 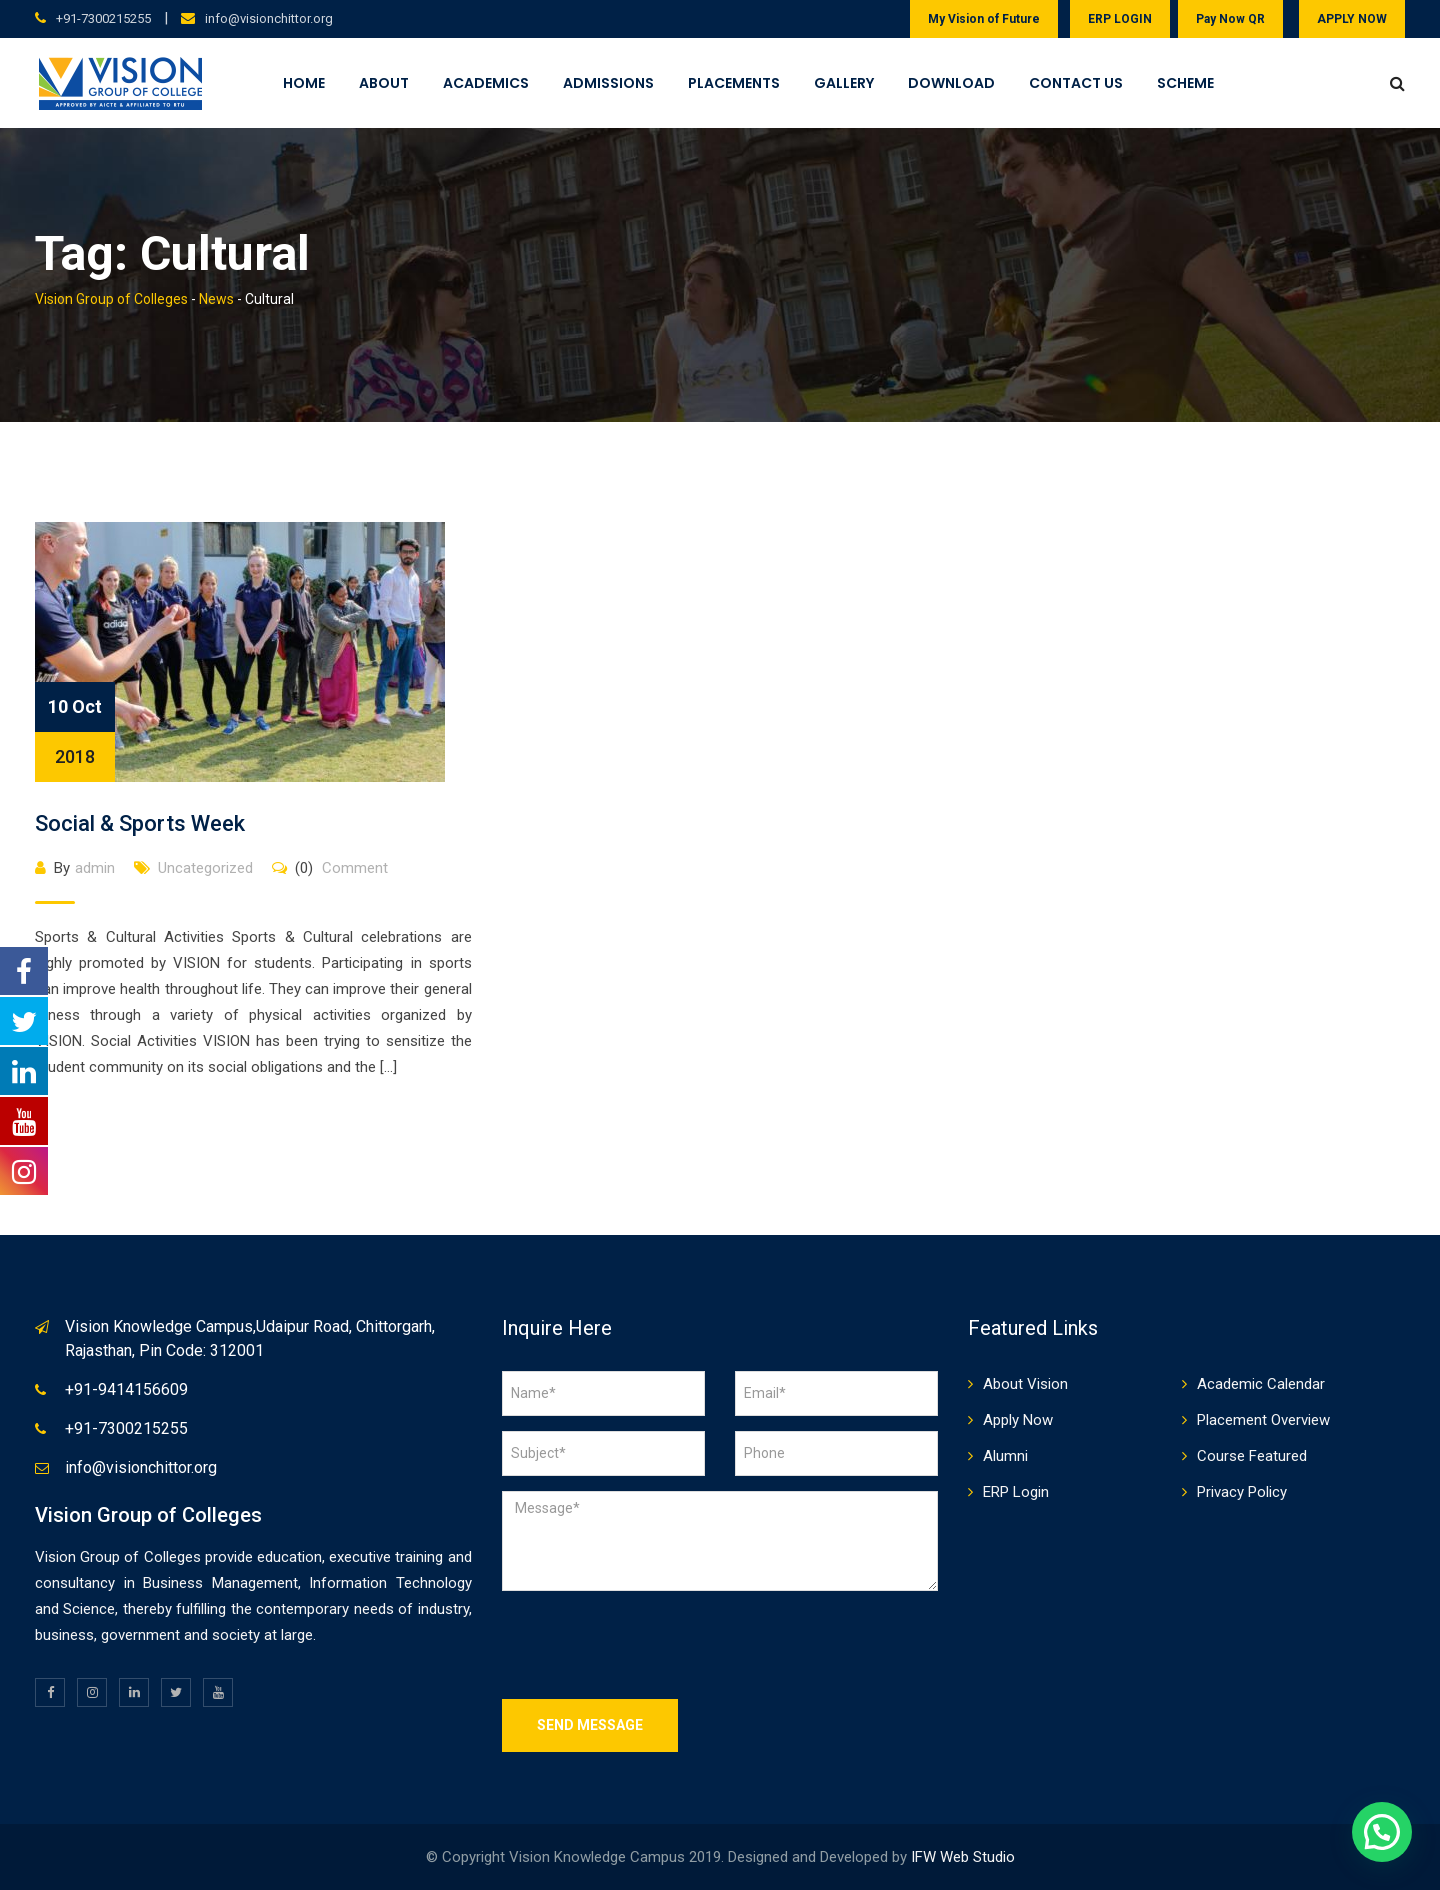 I want to click on ERP Login, so click(x=1016, y=1492).